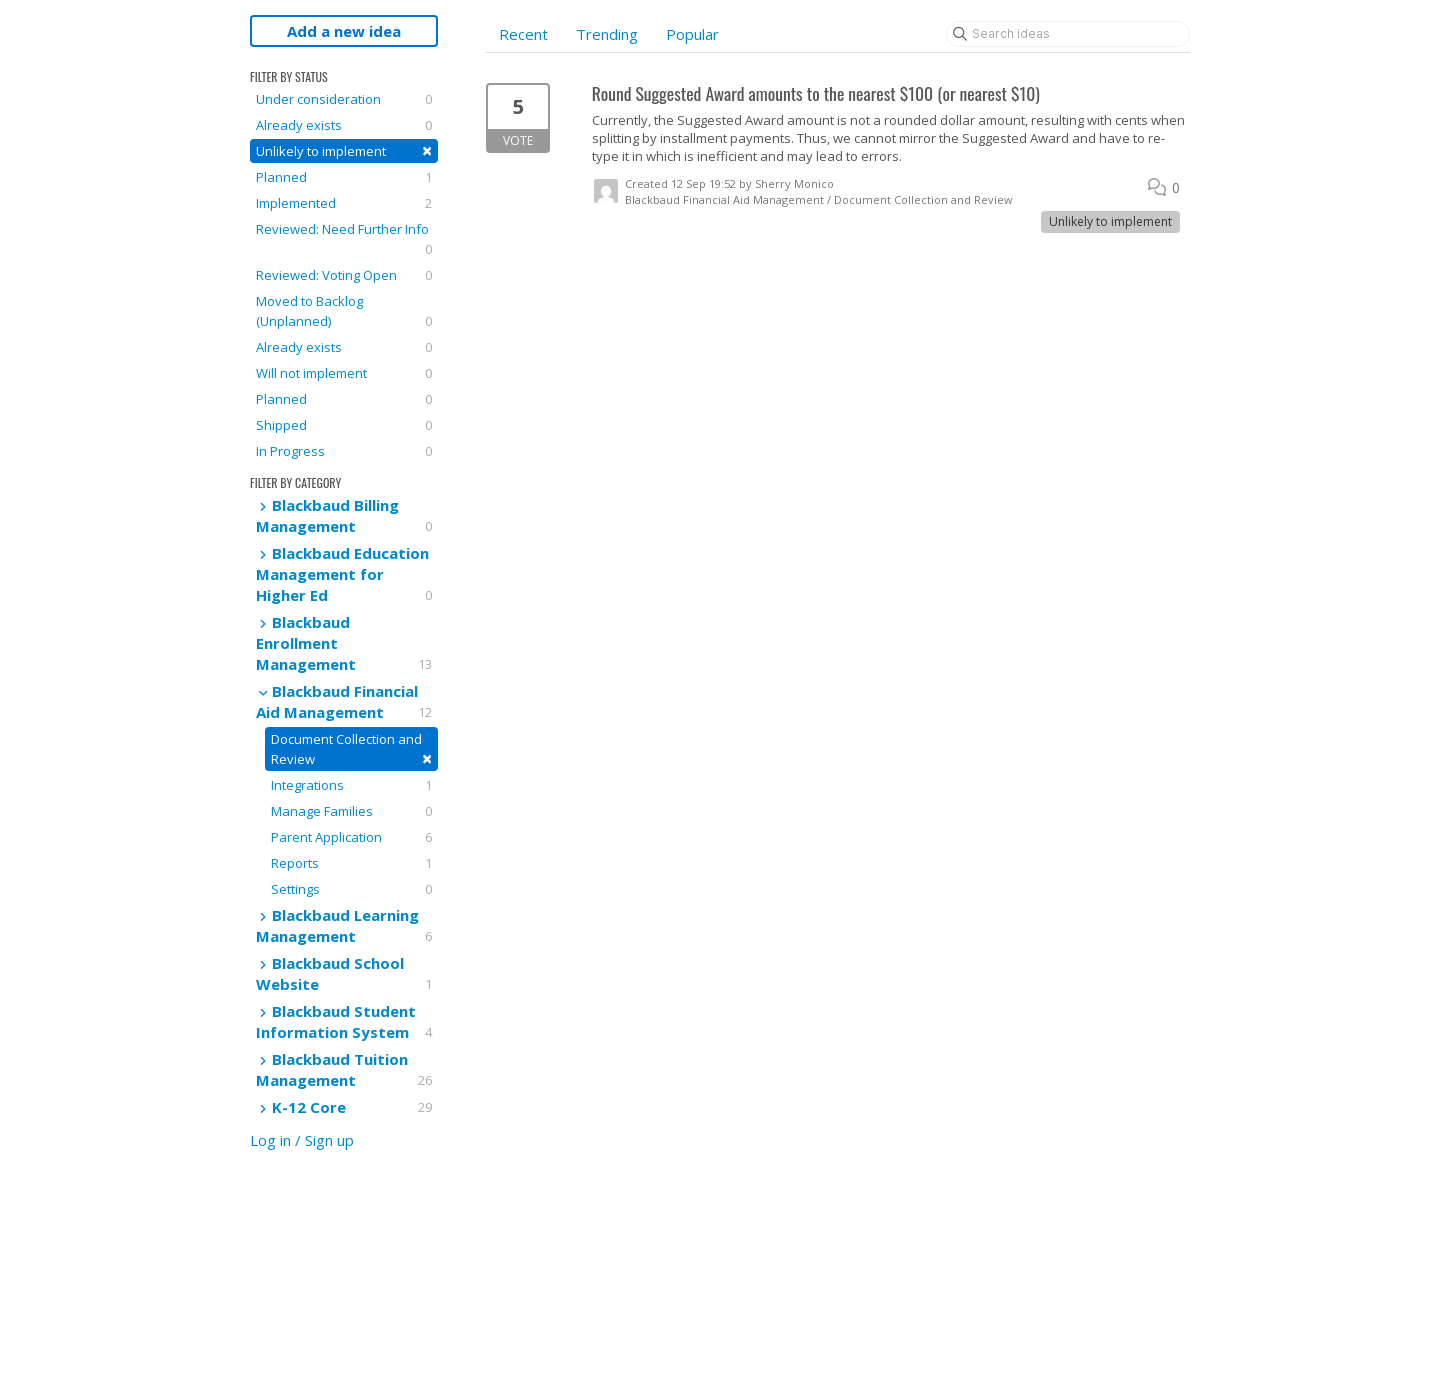 Image resolution: width=1440 pixels, height=1380 pixels. Describe the element at coordinates (344, 203) in the screenshot. I see `Implemented` at that location.